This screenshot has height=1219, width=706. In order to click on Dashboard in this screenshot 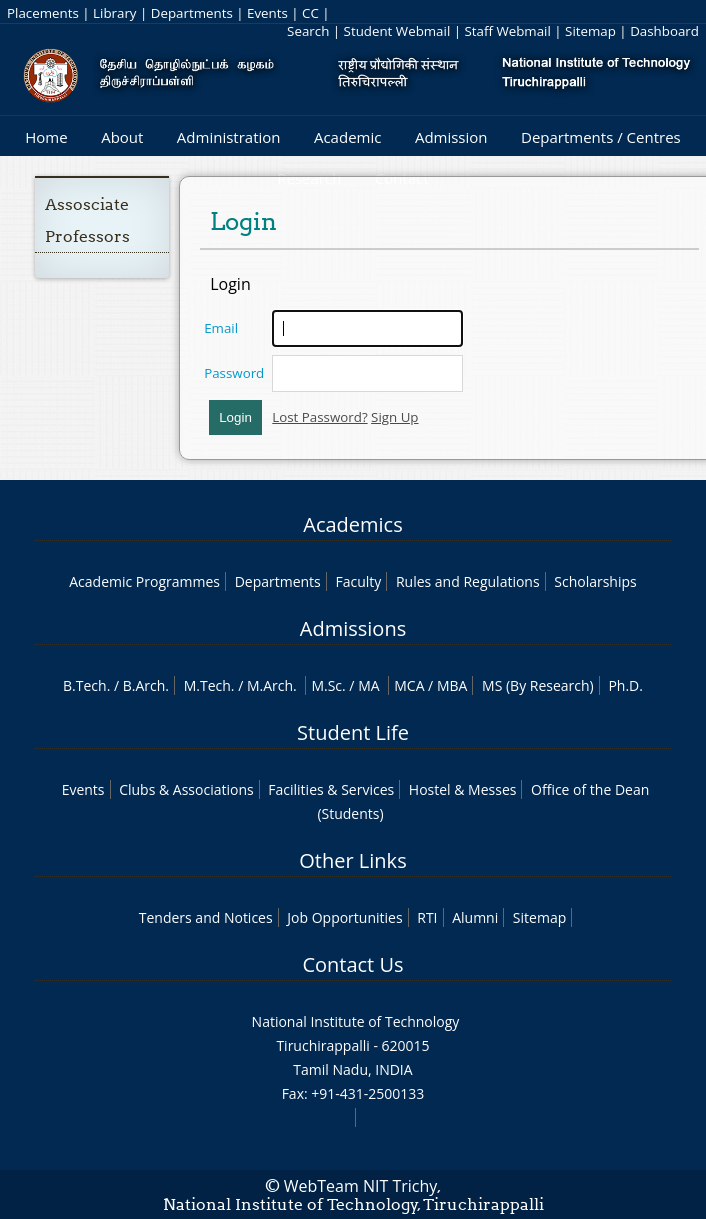, I will do `click(664, 31)`.